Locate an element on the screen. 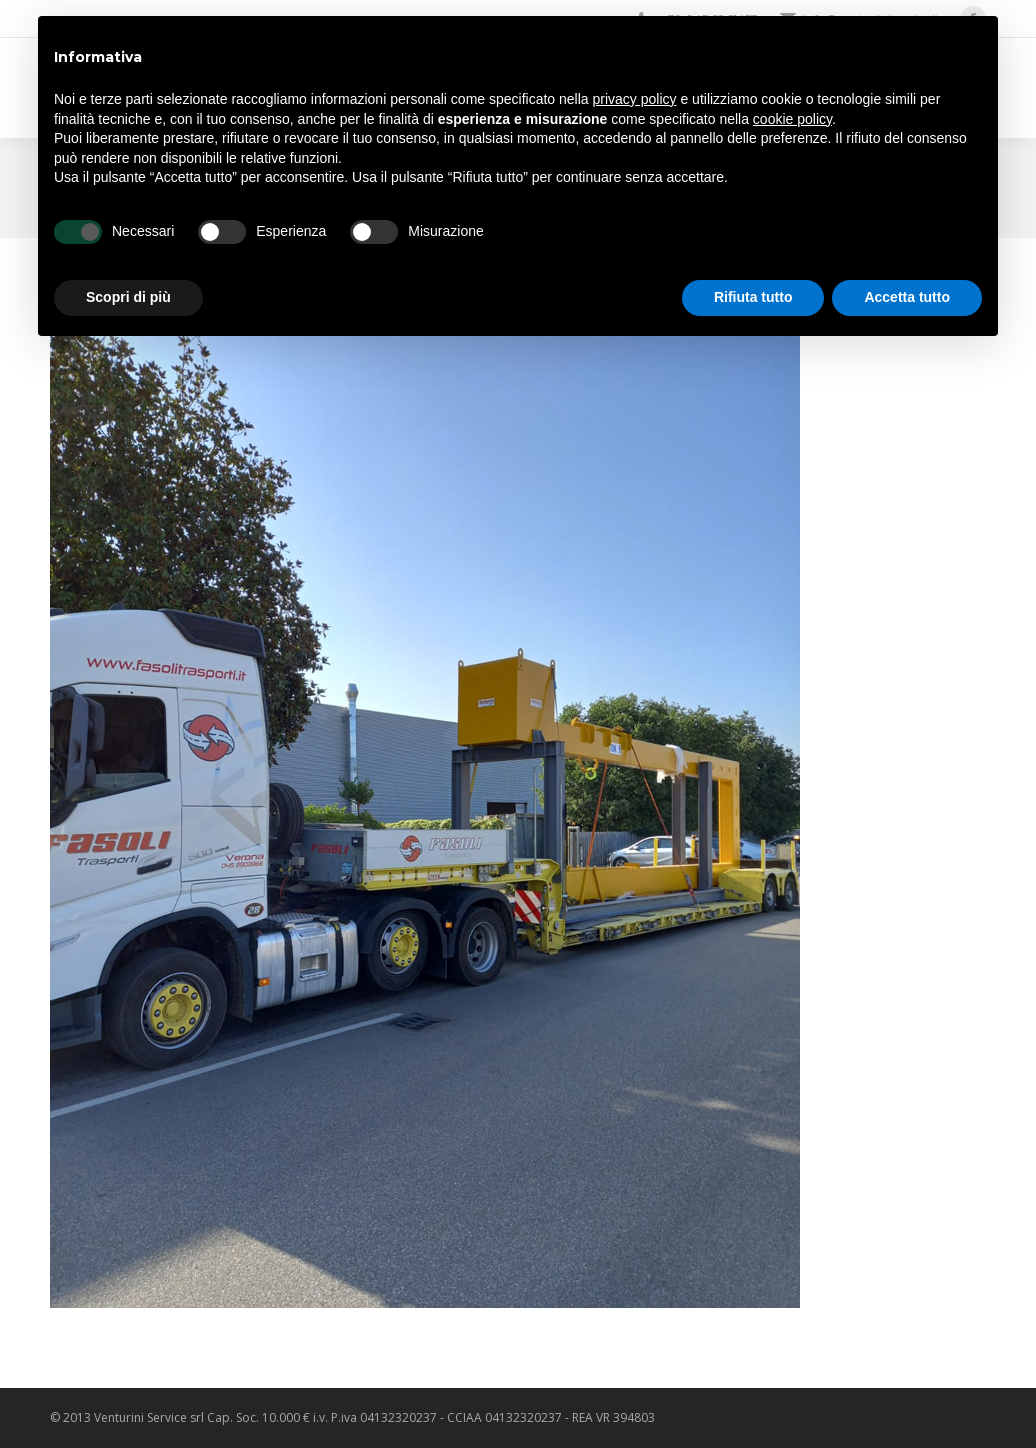 Image resolution: width=1036 pixels, height=1448 pixels. Scopri di più [button] is located at coordinates (128, 297).